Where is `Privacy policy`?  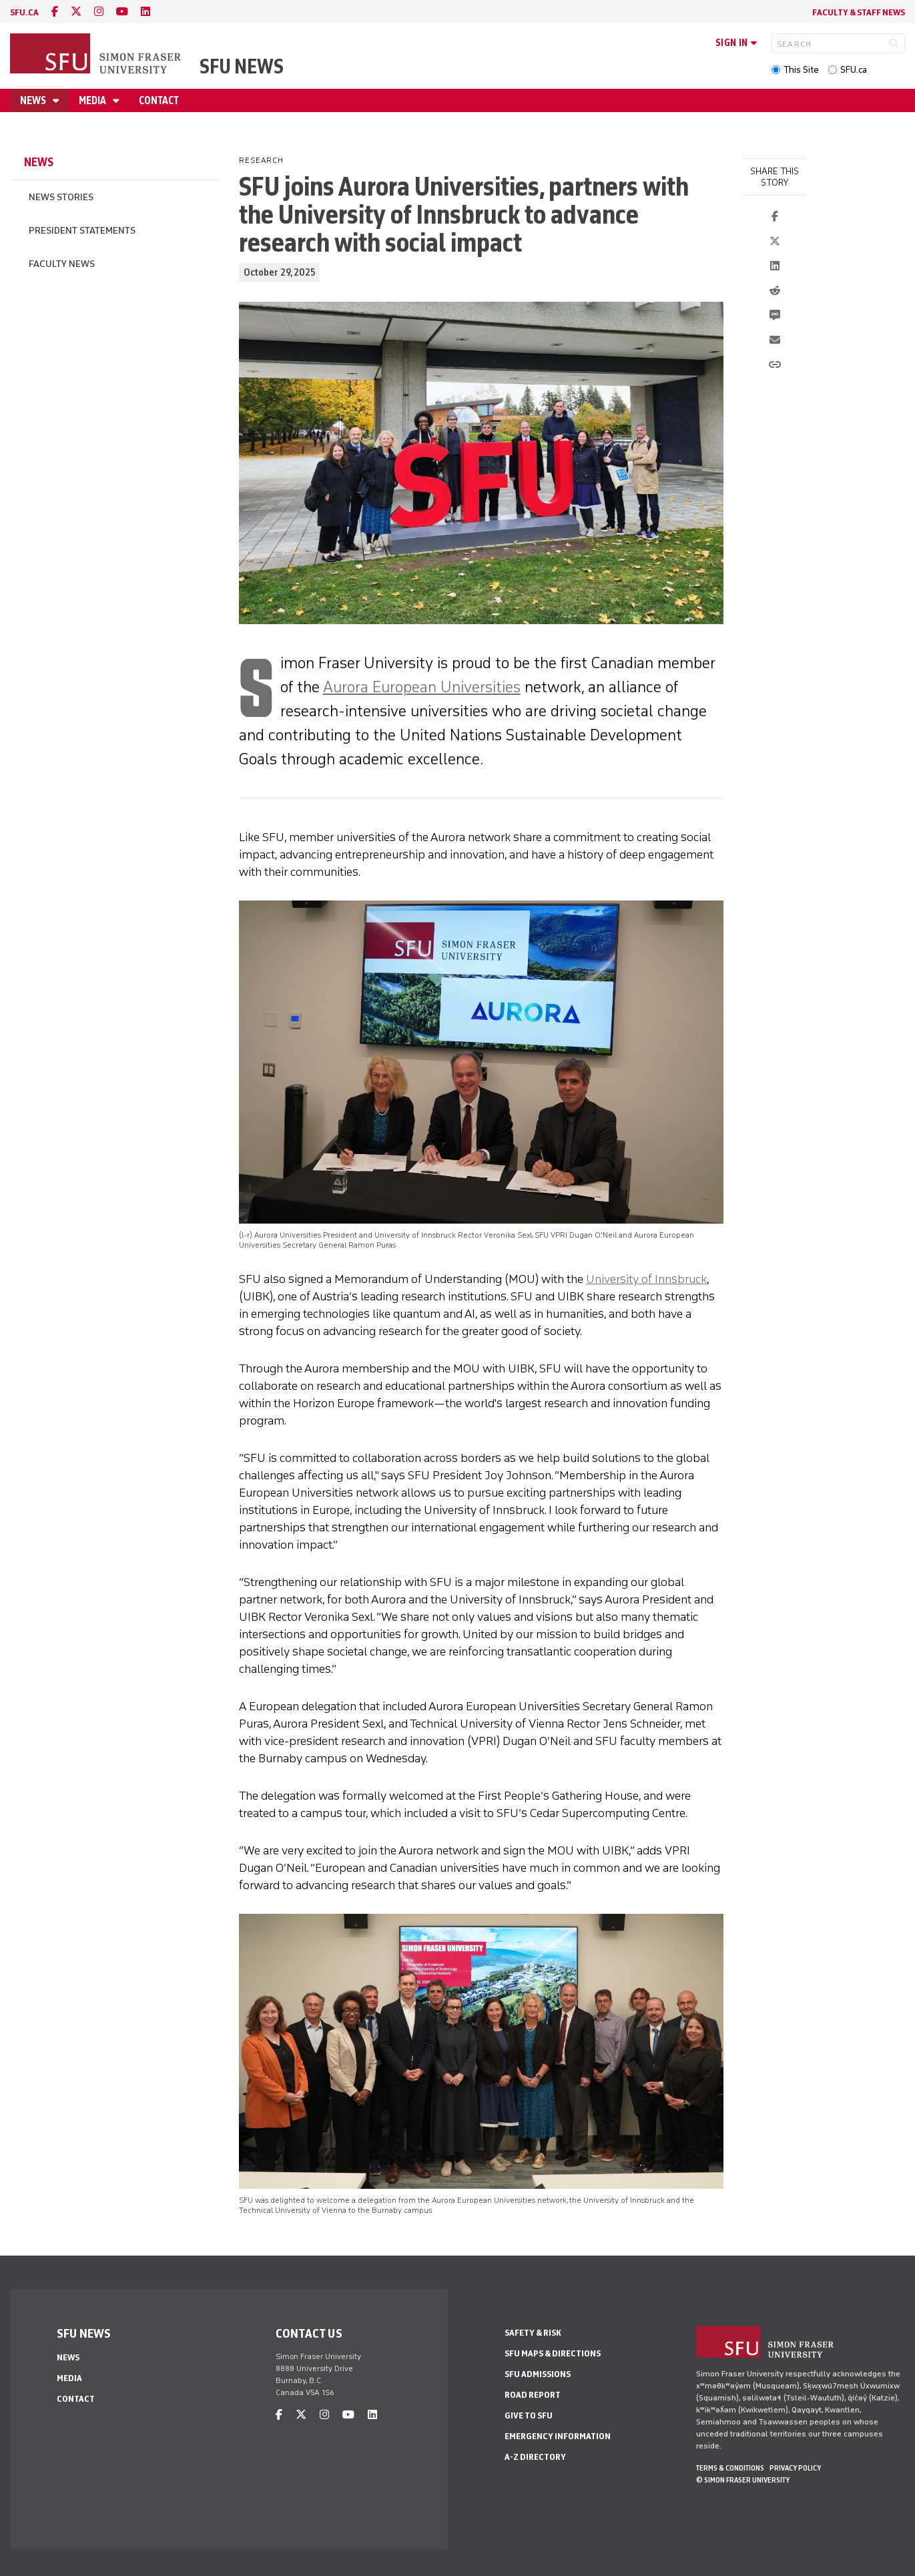 Privacy policy is located at coordinates (795, 2468).